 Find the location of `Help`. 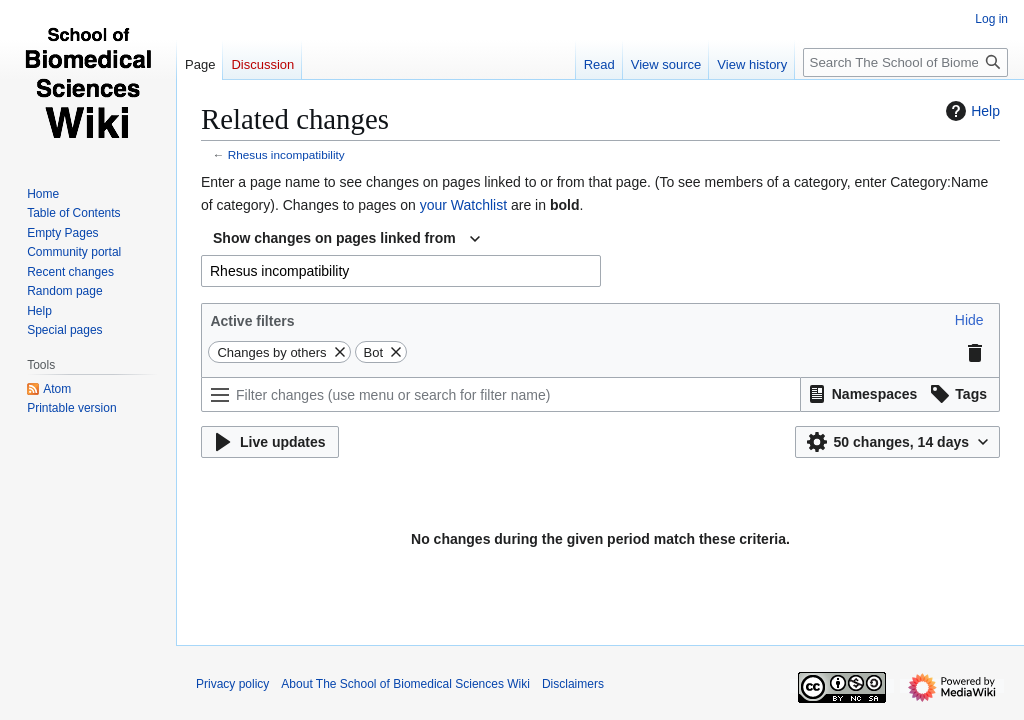

Help is located at coordinates (970, 111).